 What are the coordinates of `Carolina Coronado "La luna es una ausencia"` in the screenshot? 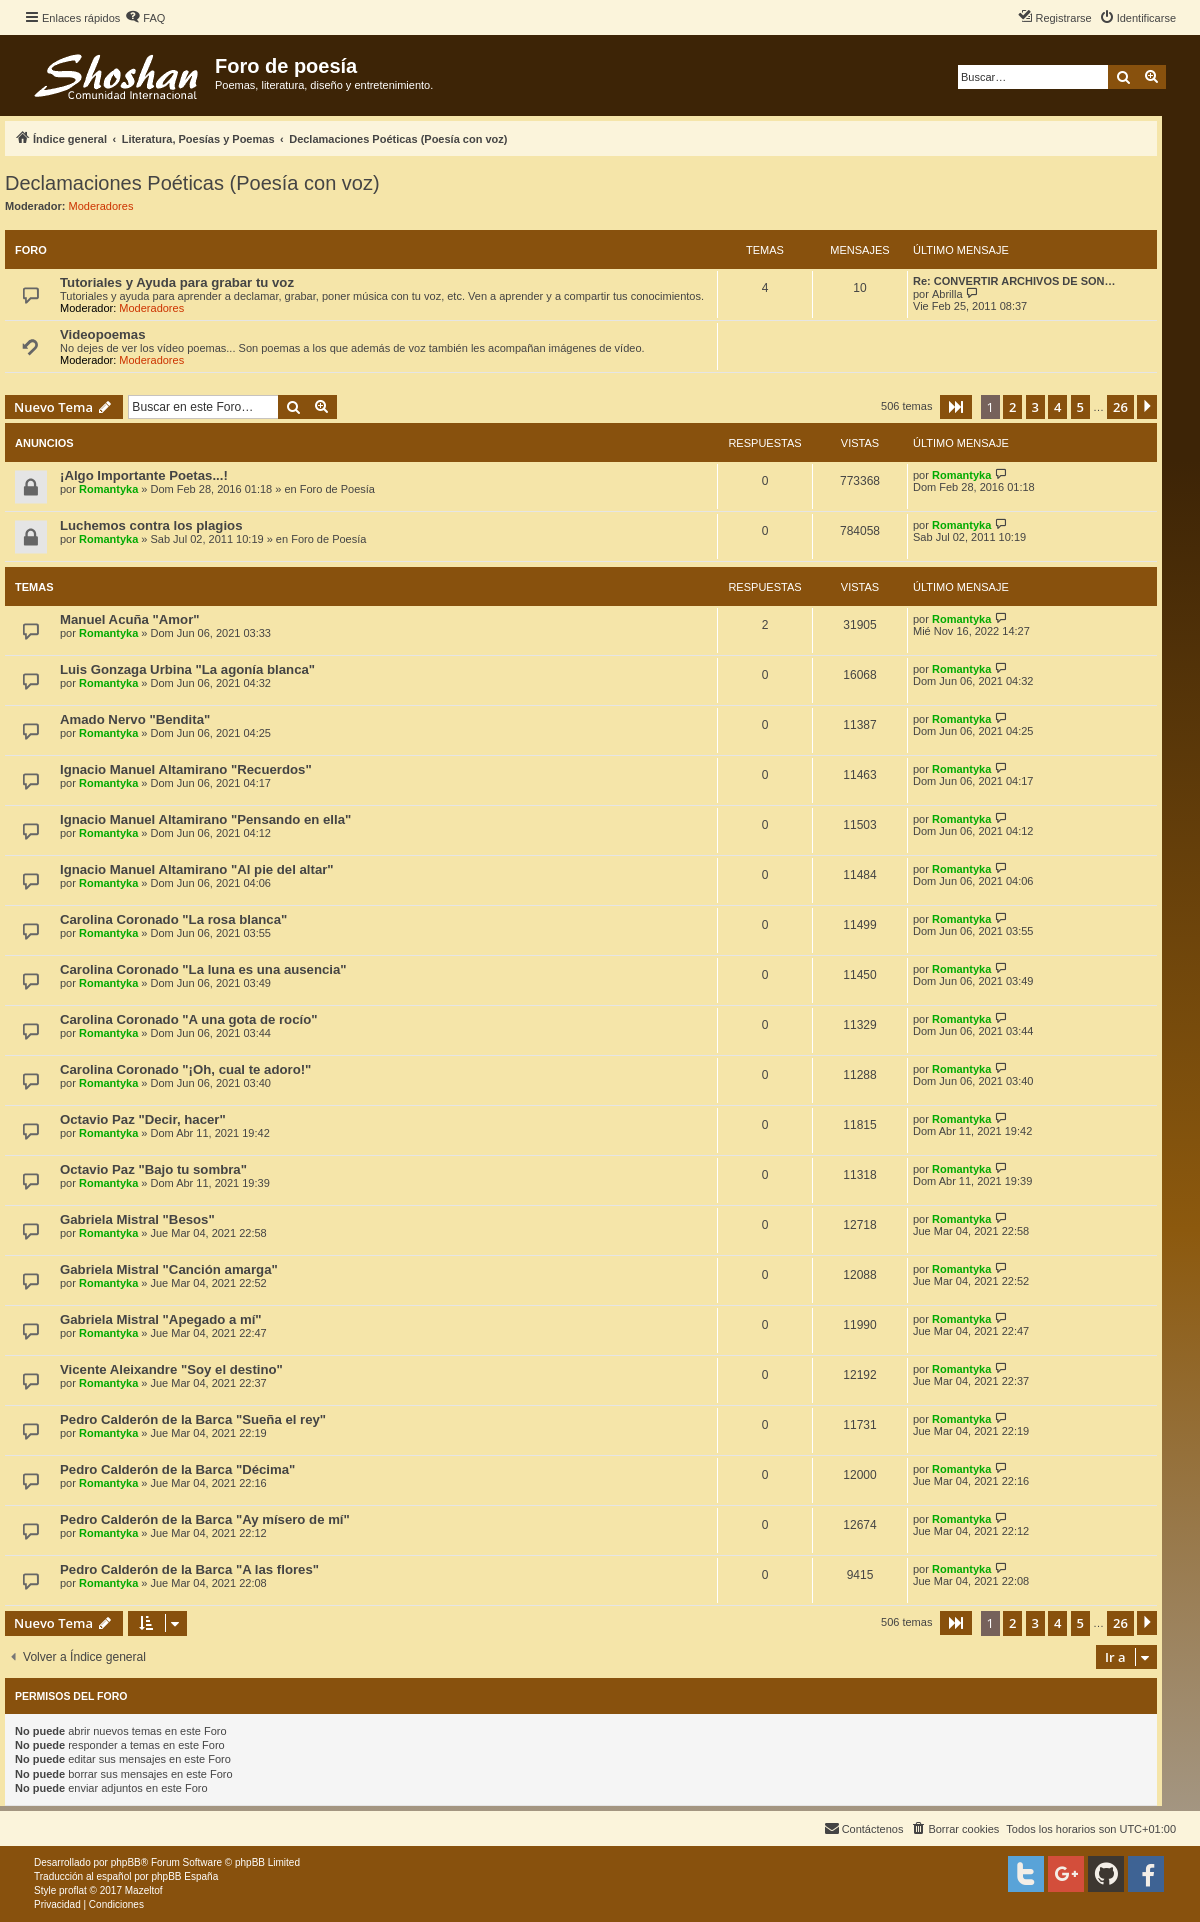 It's located at (203, 969).